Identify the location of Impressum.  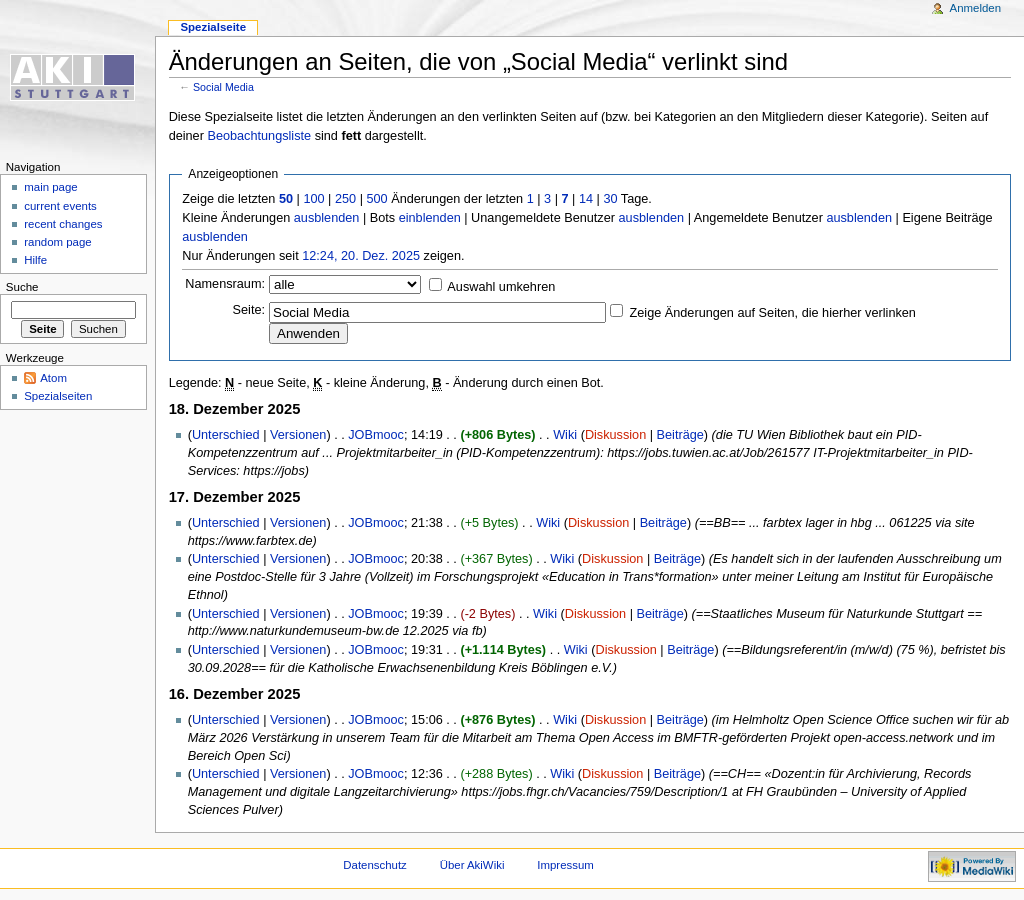
(565, 865).